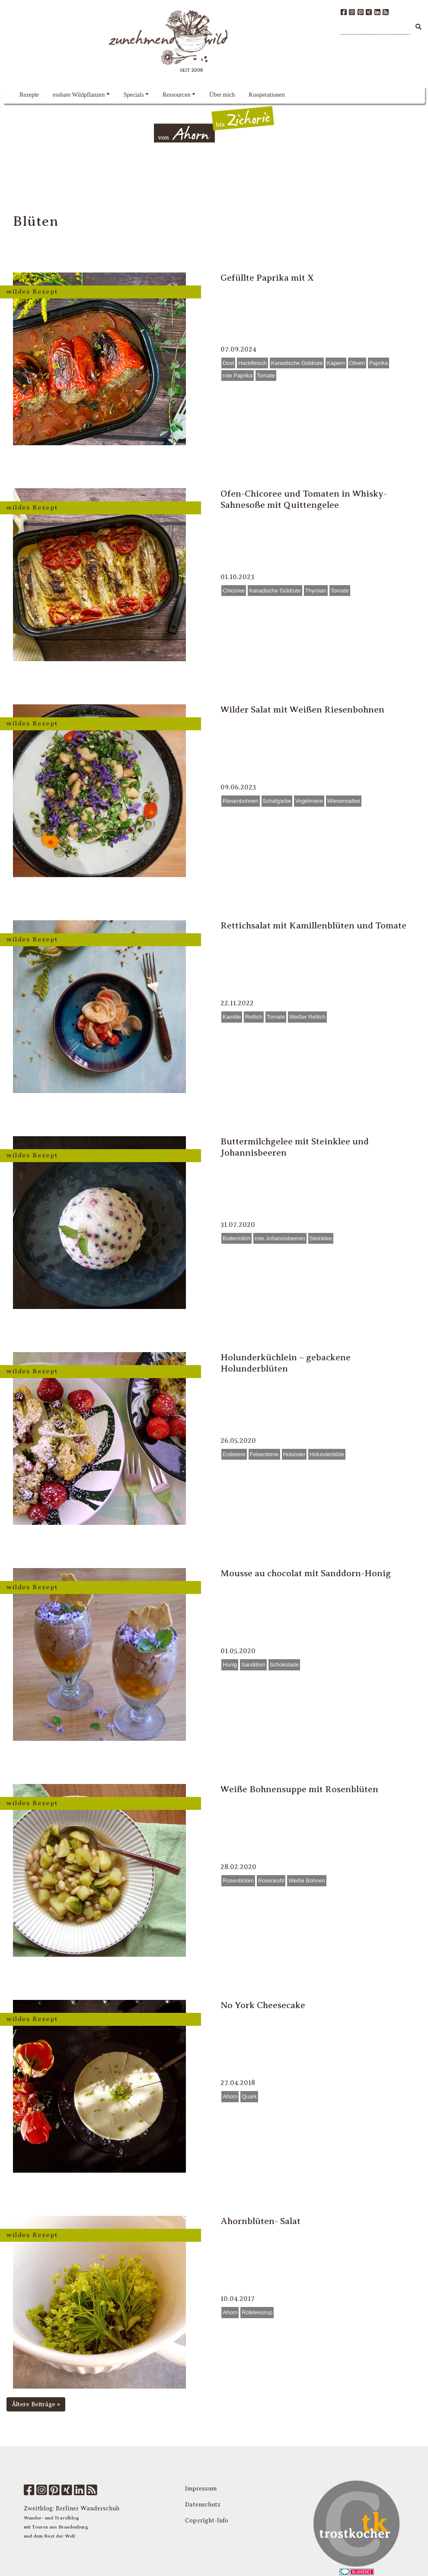 The image size is (428, 2576). Describe the element at coordinates (357, 363) in the screenshot. I see `Oliven` at that location.